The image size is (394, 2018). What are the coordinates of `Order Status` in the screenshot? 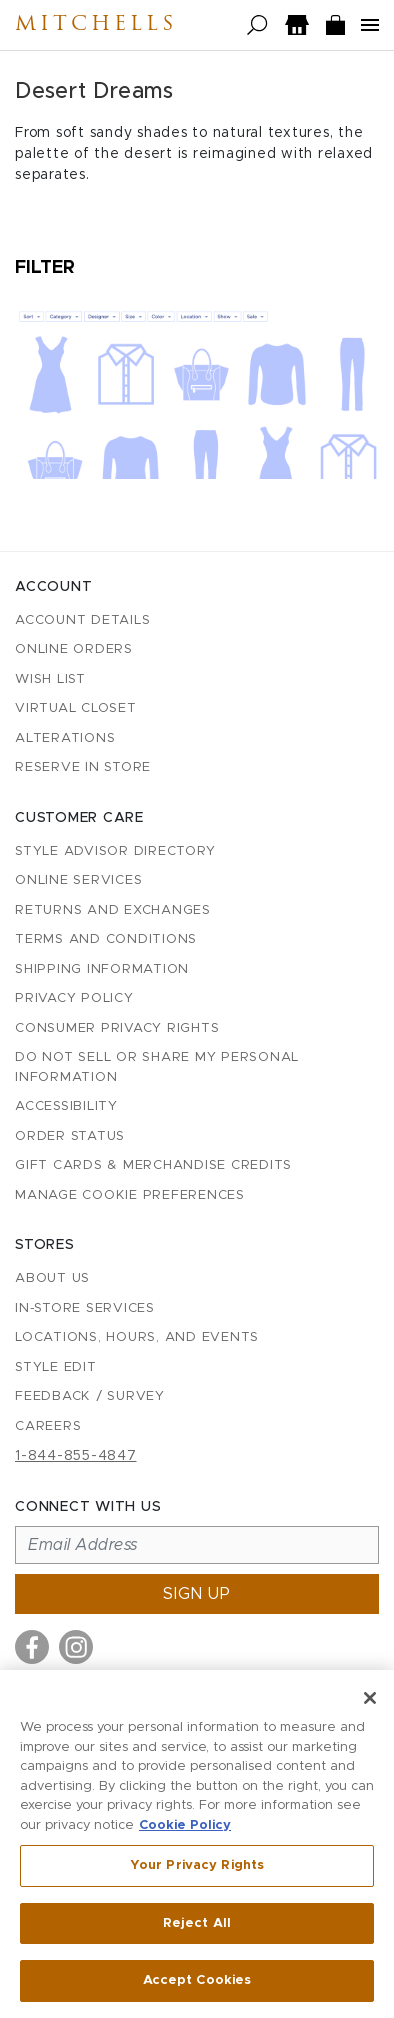 It's located at (70, 1136).